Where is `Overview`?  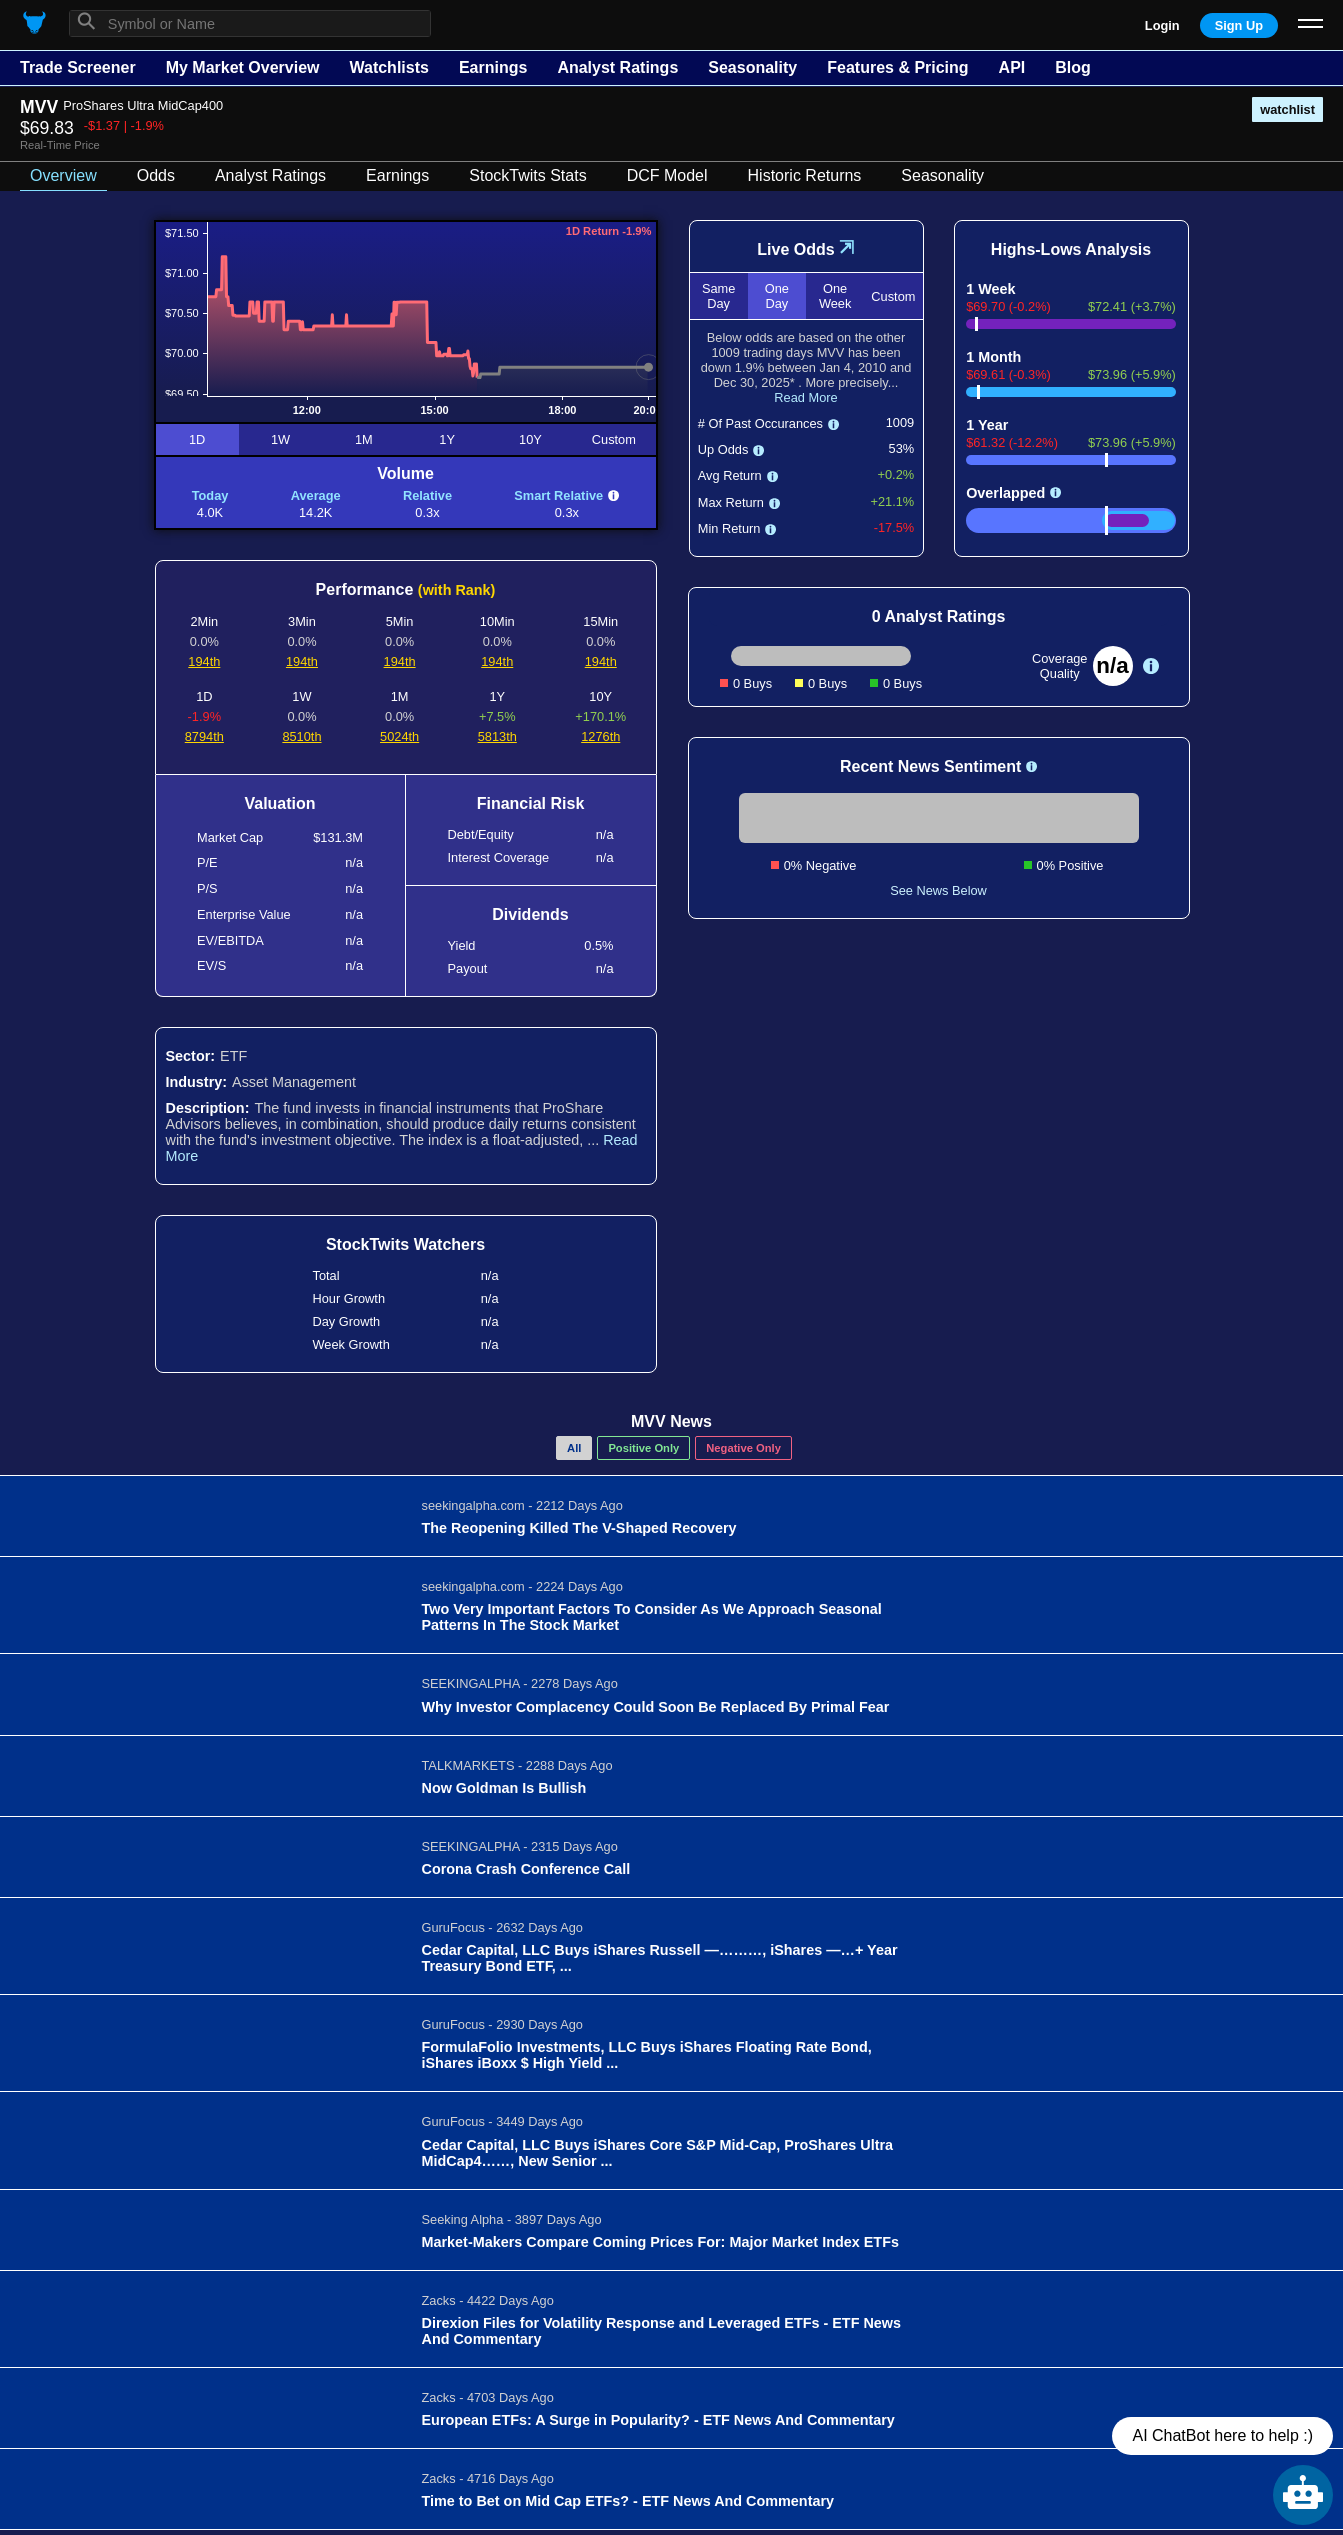 Overview is located at coordinates (63, 175).